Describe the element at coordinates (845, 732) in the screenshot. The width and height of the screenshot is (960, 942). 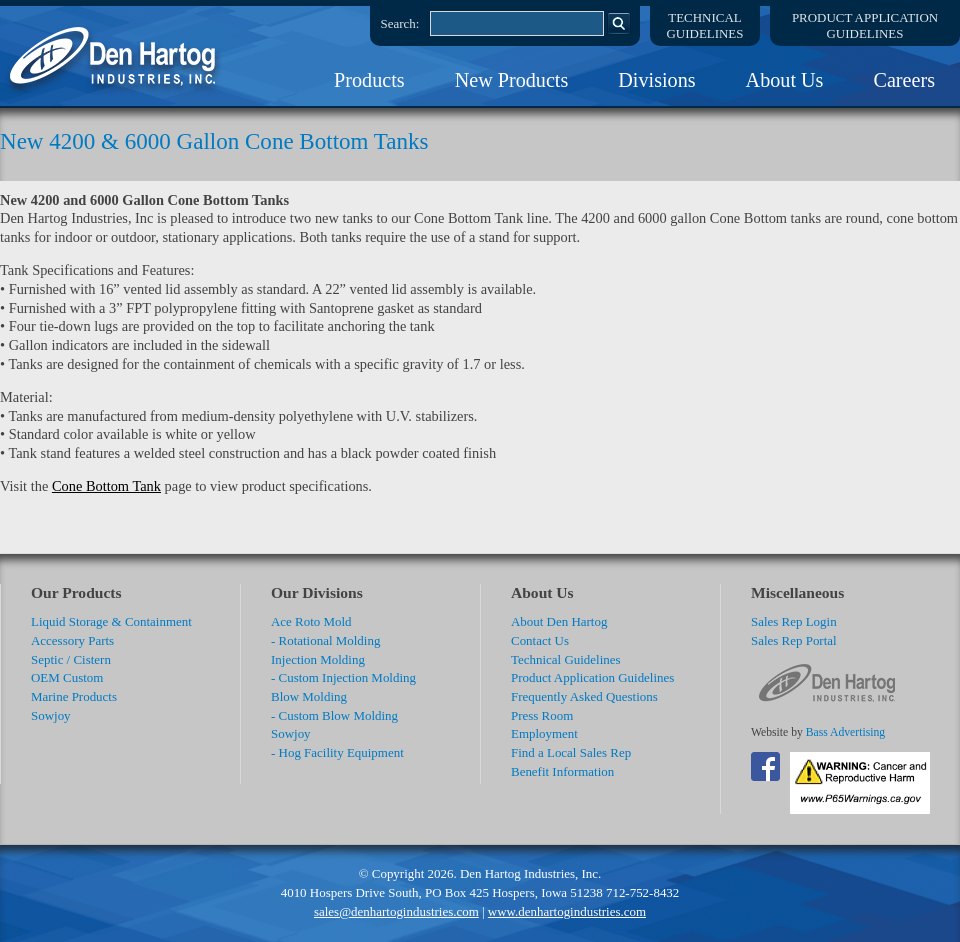
I see `Bass Advertising` at that location.